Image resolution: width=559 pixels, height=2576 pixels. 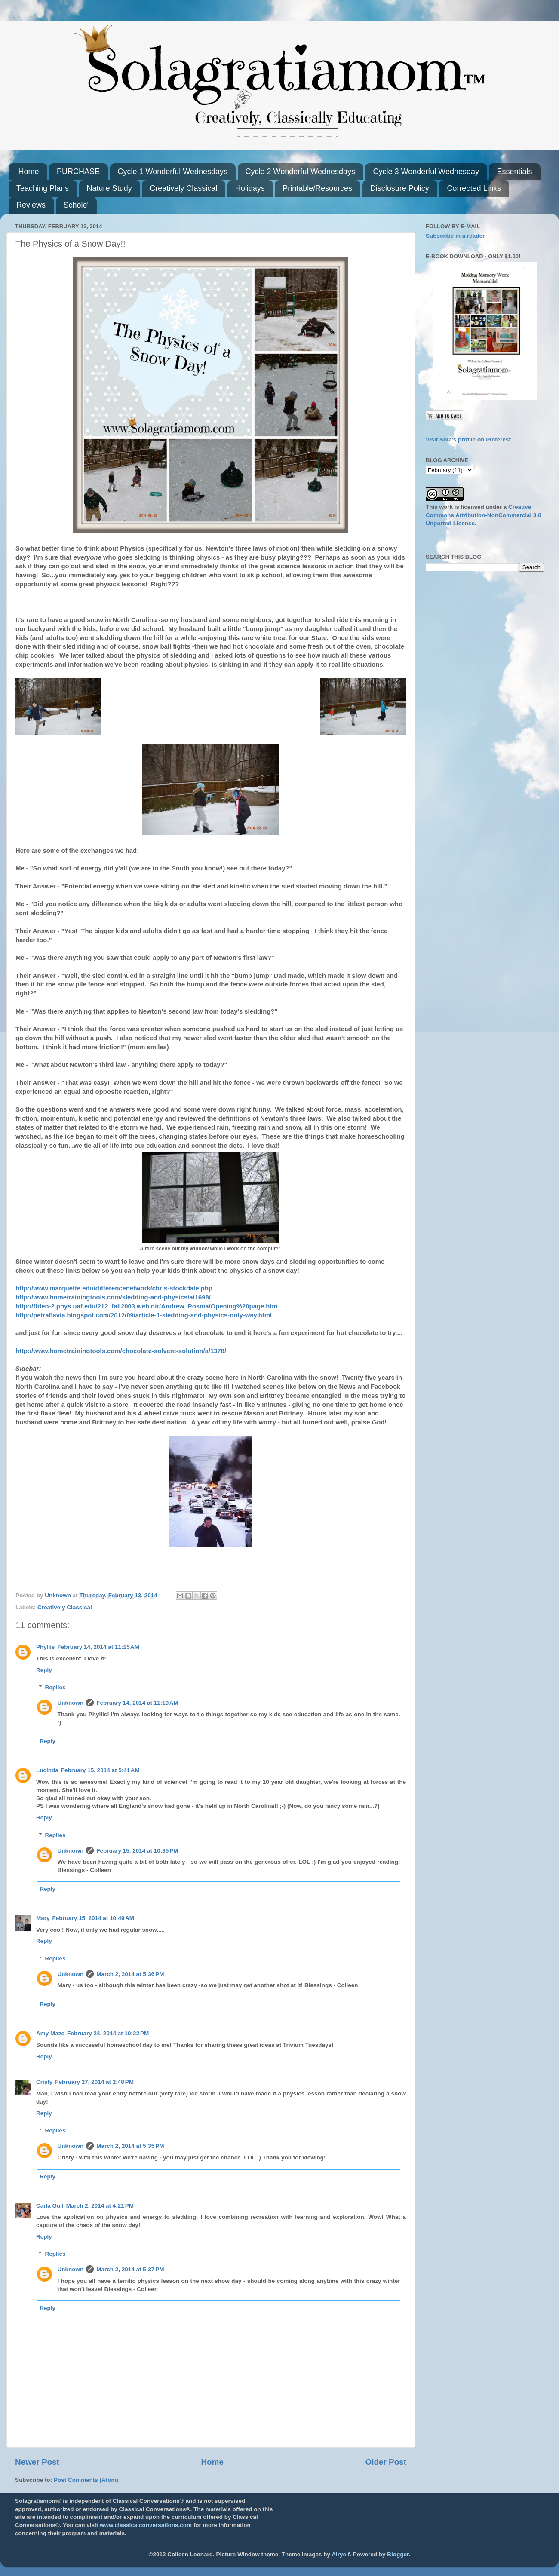 What do you see at coordinates (146, 2525) in the screenshot?
I see `www.classicalconversations.com` at bounding box center [146, 2525].